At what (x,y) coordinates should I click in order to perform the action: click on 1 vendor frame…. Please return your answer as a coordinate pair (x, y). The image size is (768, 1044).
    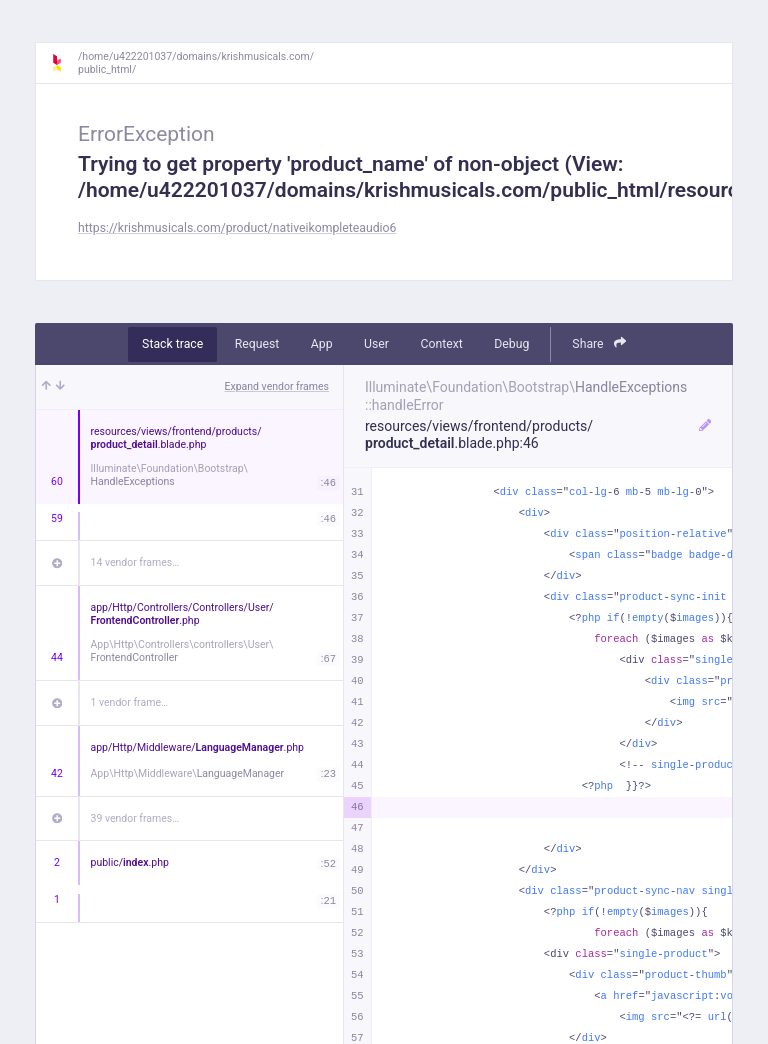
    Looking at the image, I should click on (129, 702).